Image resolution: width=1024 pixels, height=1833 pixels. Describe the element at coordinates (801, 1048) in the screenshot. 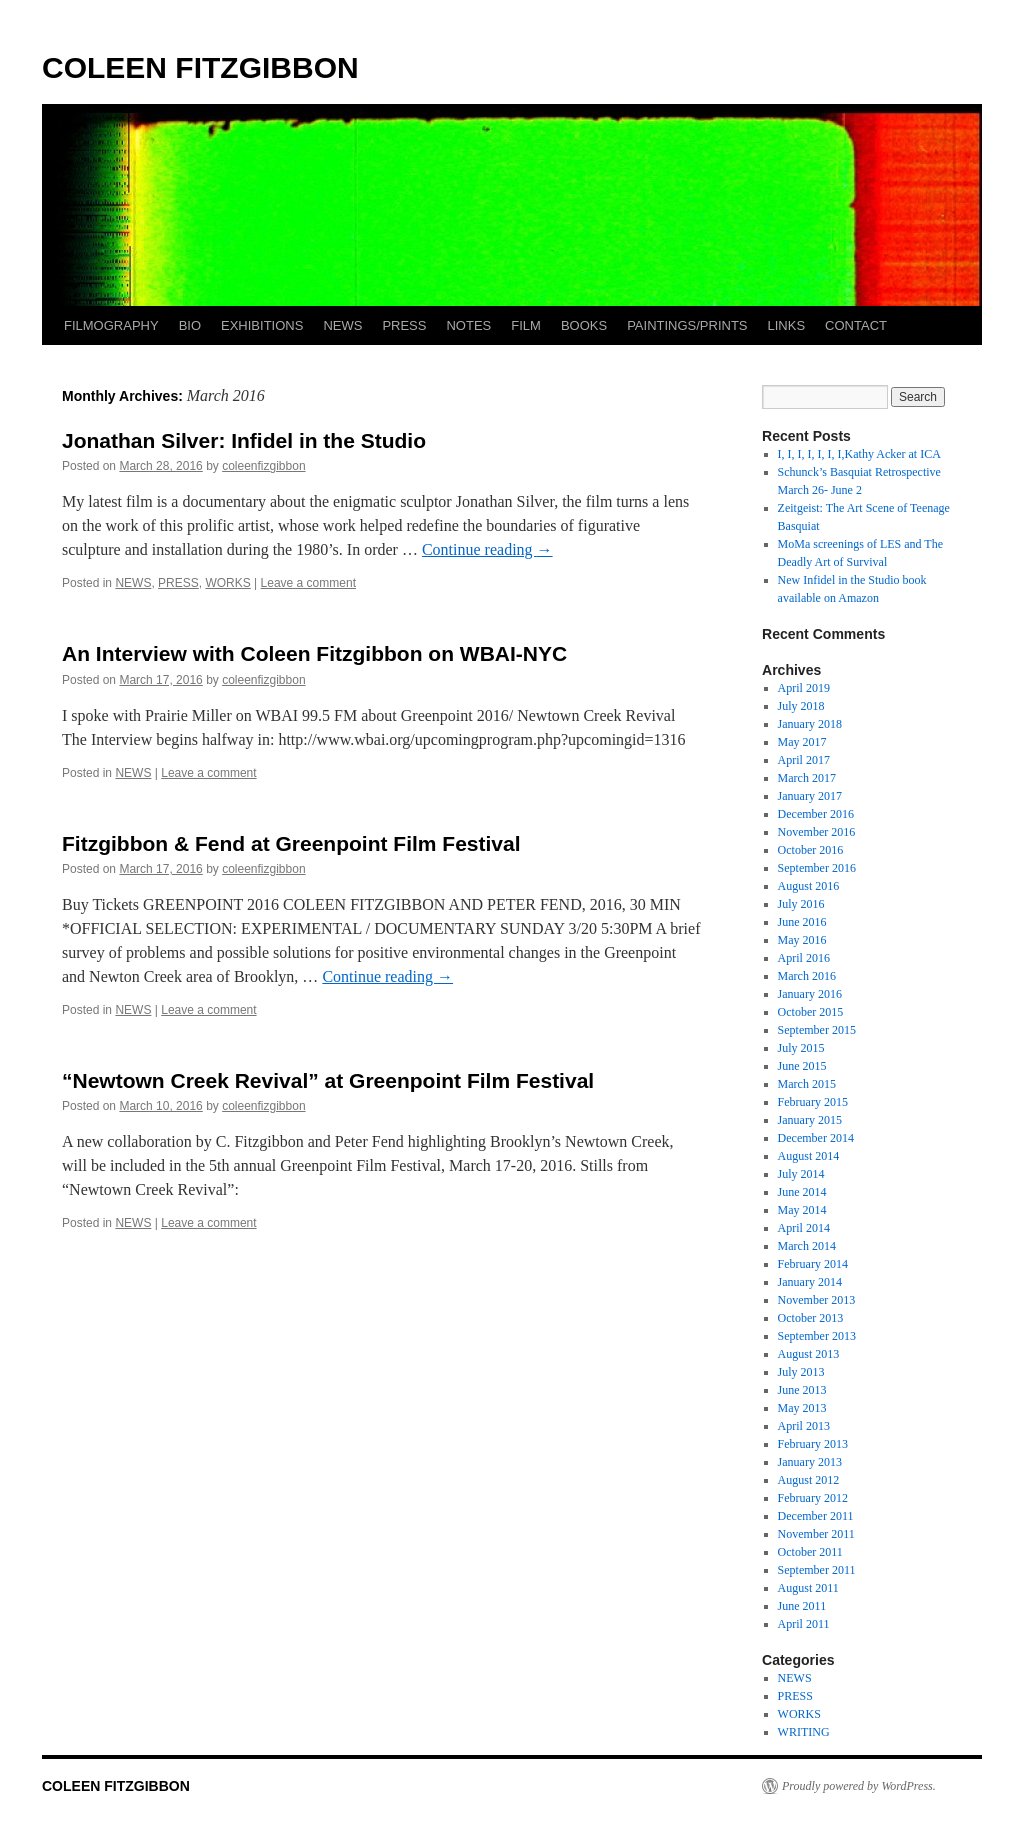

I see `July 2015` at that location.